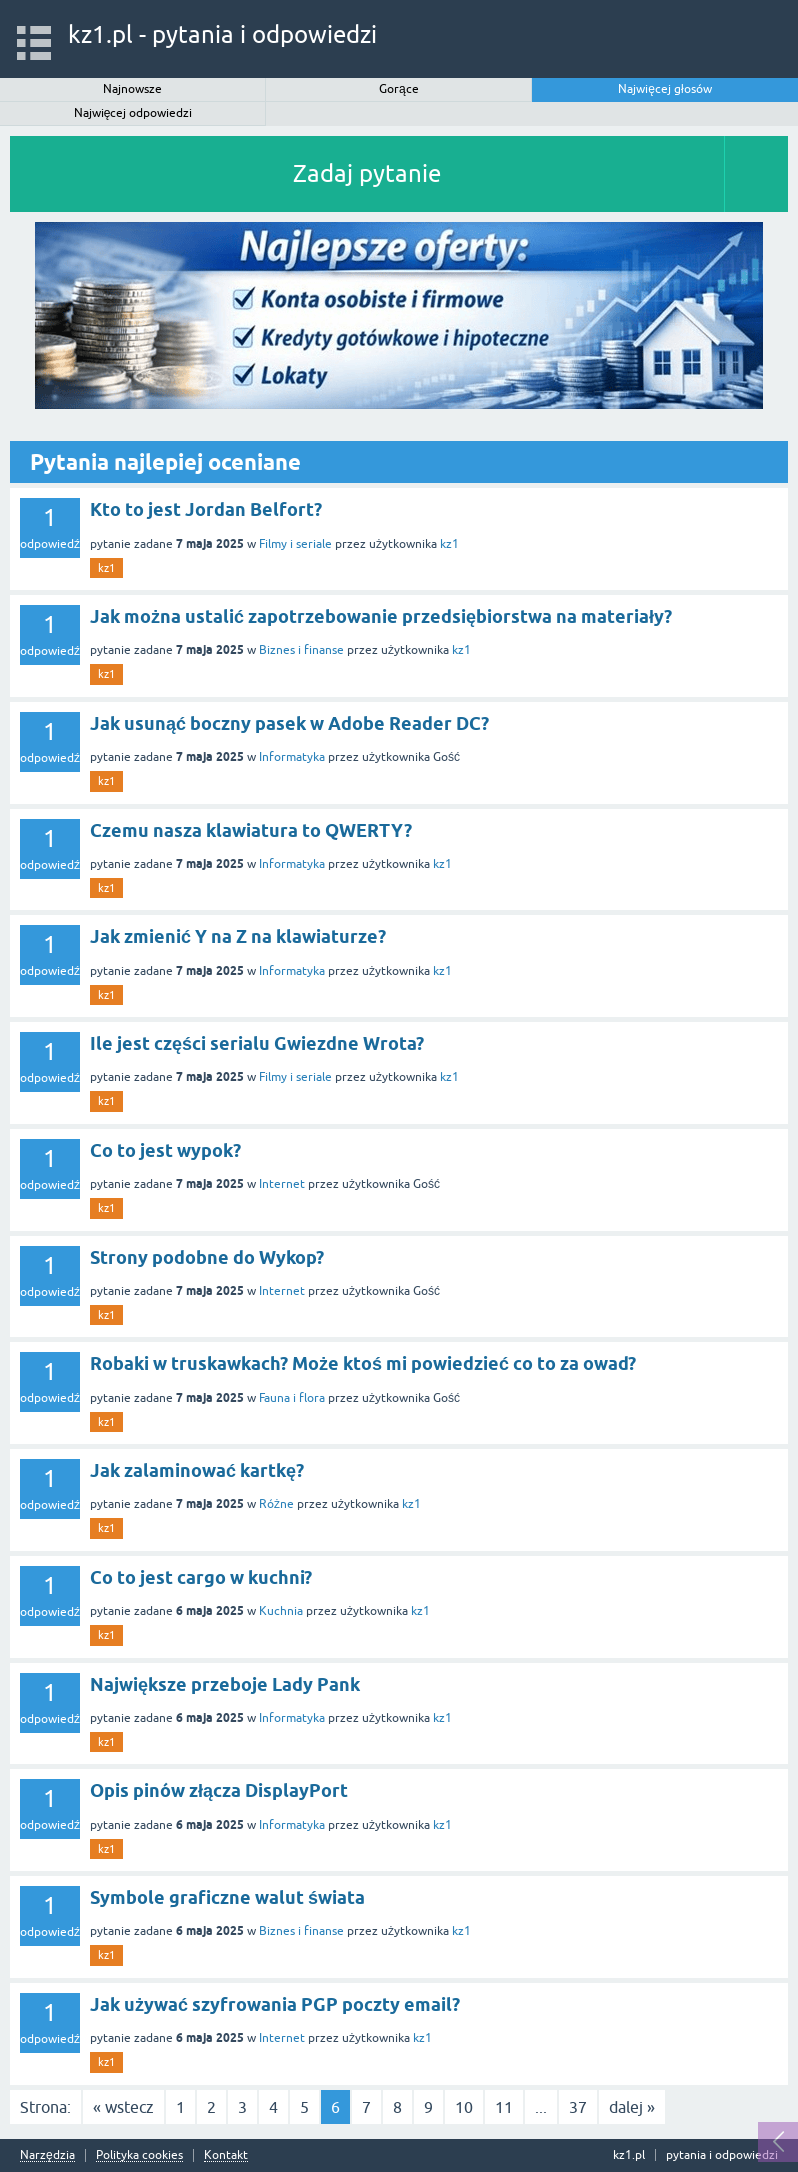  I want to click on Kontakt, so click(226, 2155).